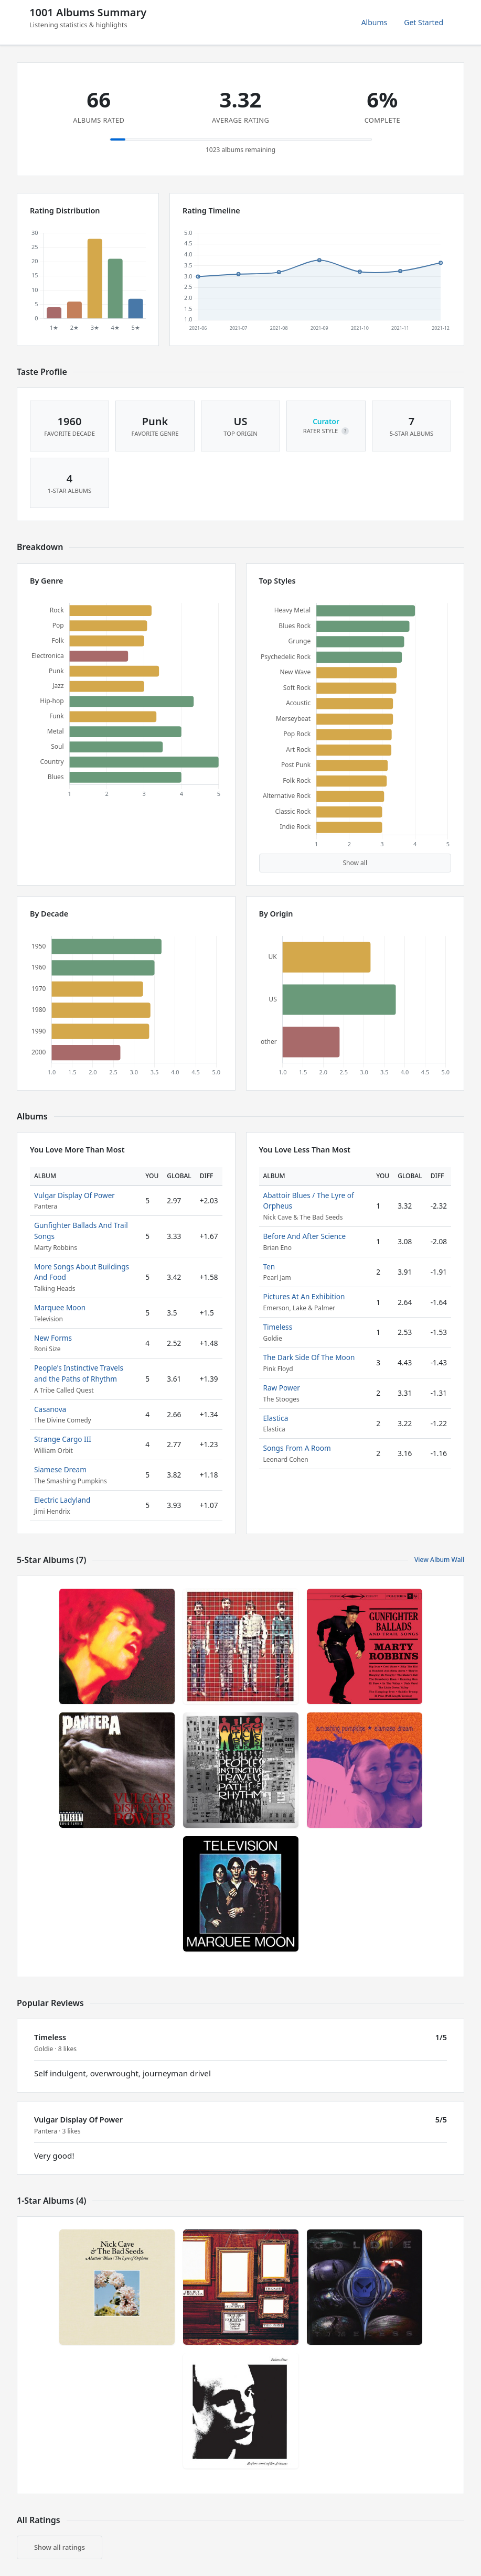 The image size is (481, 2576). What do you see at coordinates (60, 1469) in the screenshot?
I see `Siamese Dream` at bounding box center [60, 1469].